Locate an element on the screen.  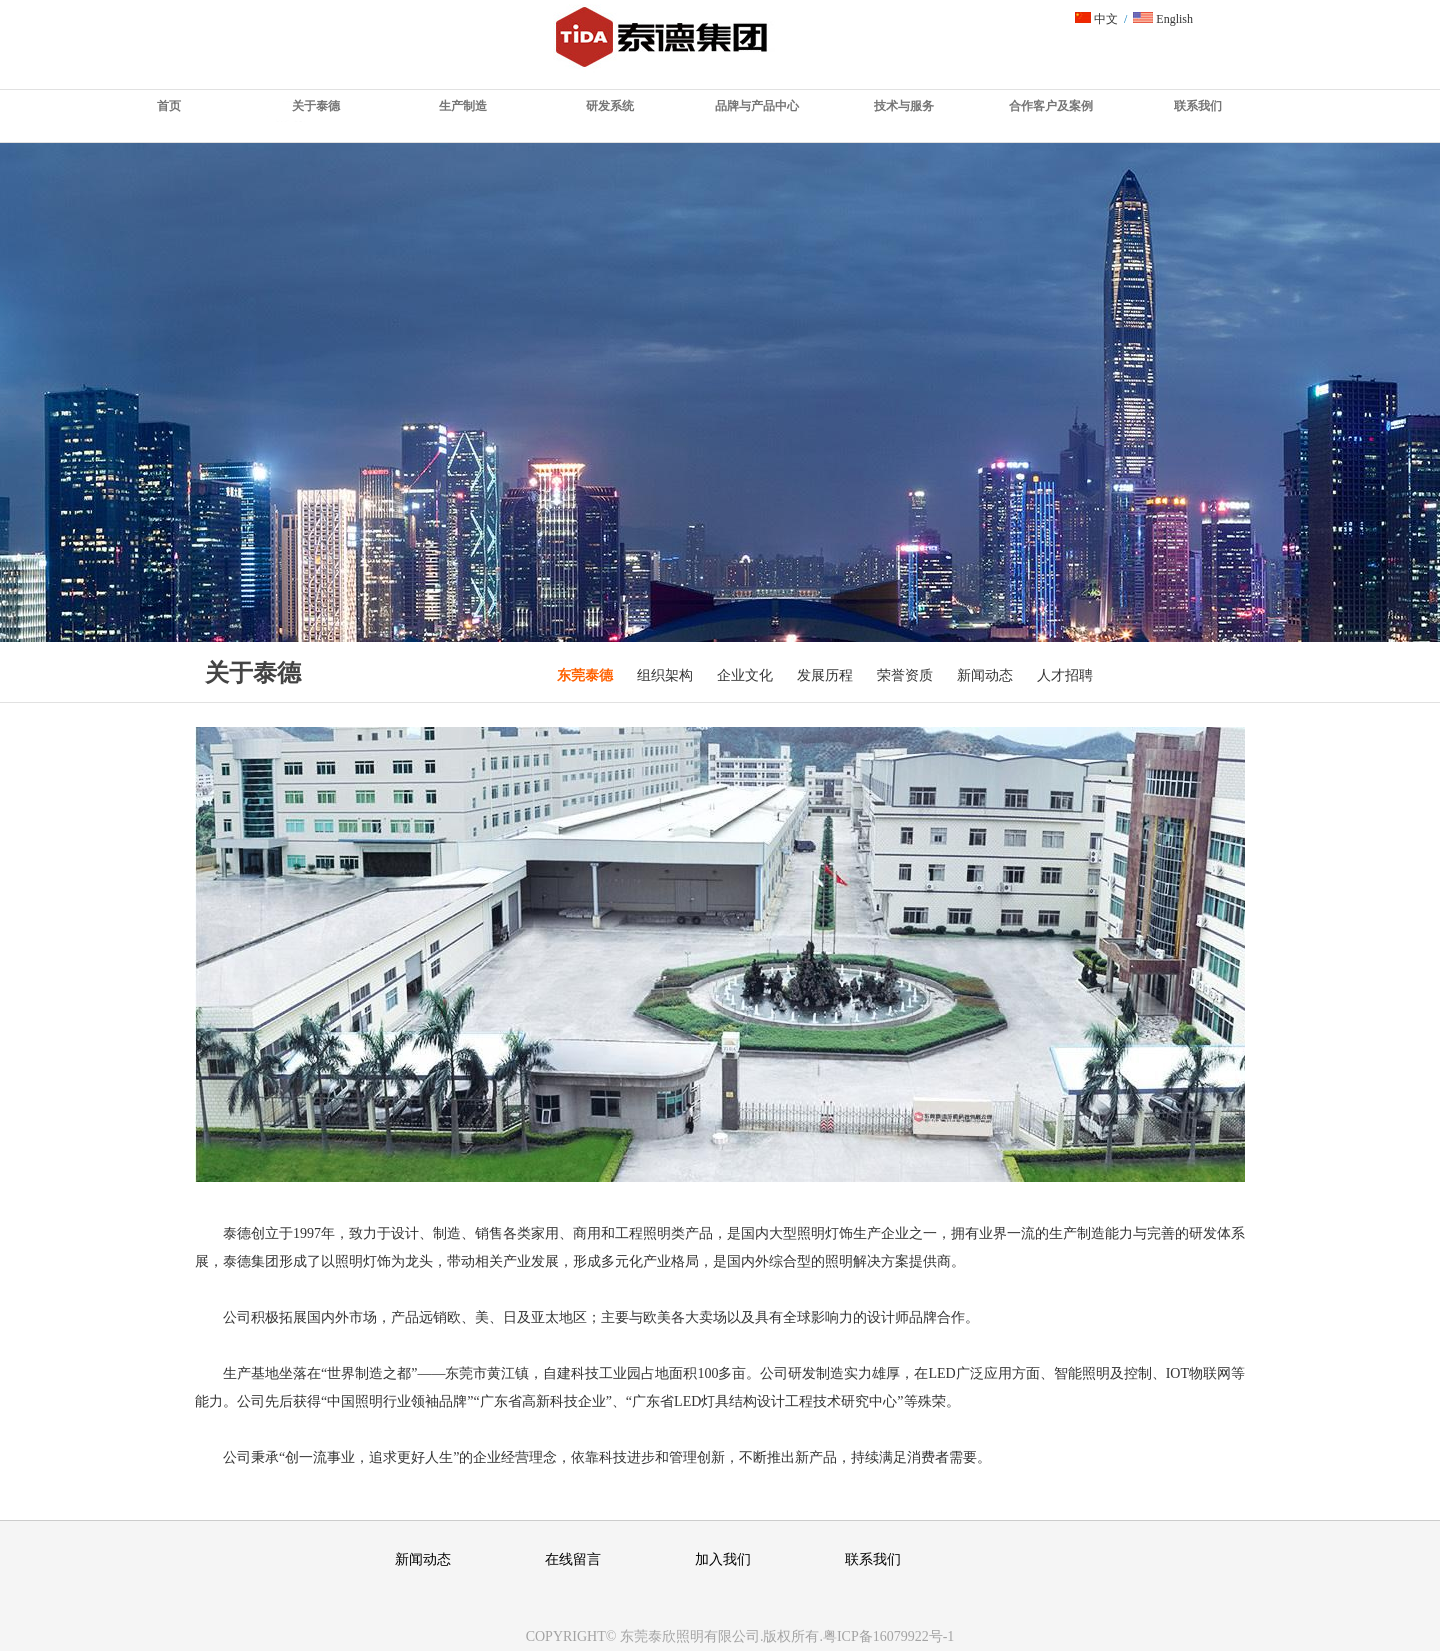
首页 is located at coordinates (169, 106).